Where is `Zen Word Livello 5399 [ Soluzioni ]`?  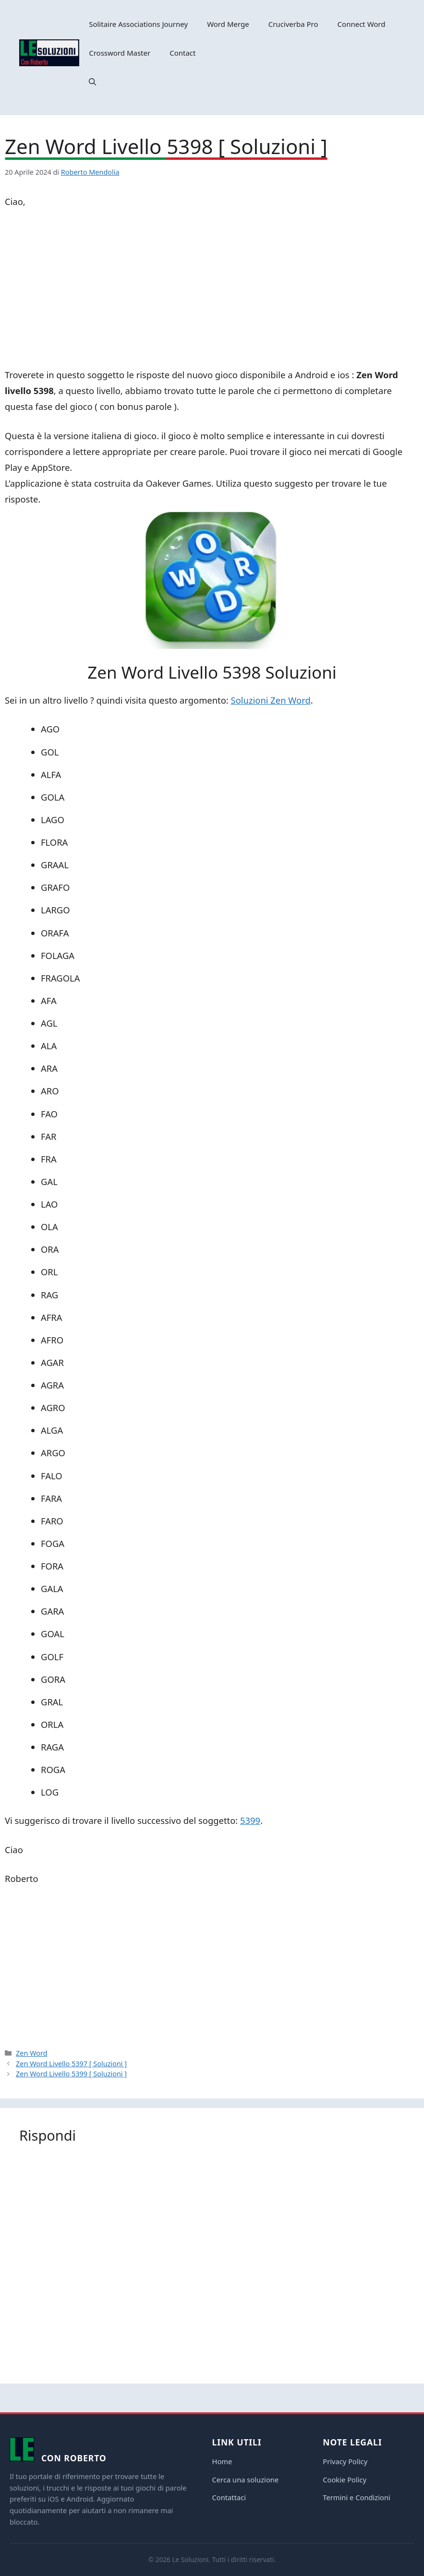
Zen Word Livello 5399 [ Soluzioni ] is located at coordinates (71, 2073).